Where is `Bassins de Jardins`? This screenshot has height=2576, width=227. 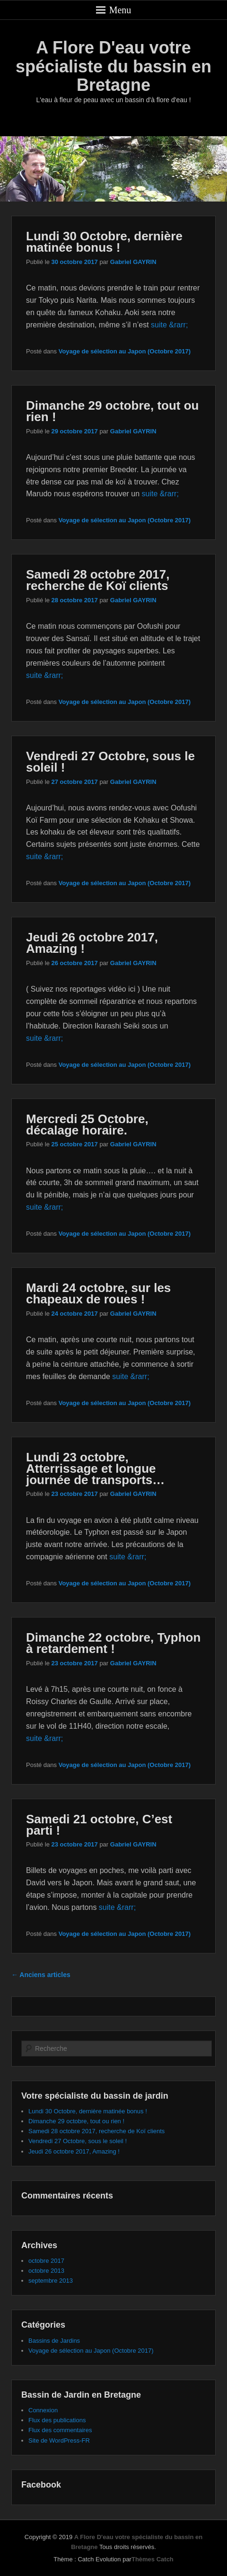
Bassins de Jardins is located at coordinates (54, 2340).